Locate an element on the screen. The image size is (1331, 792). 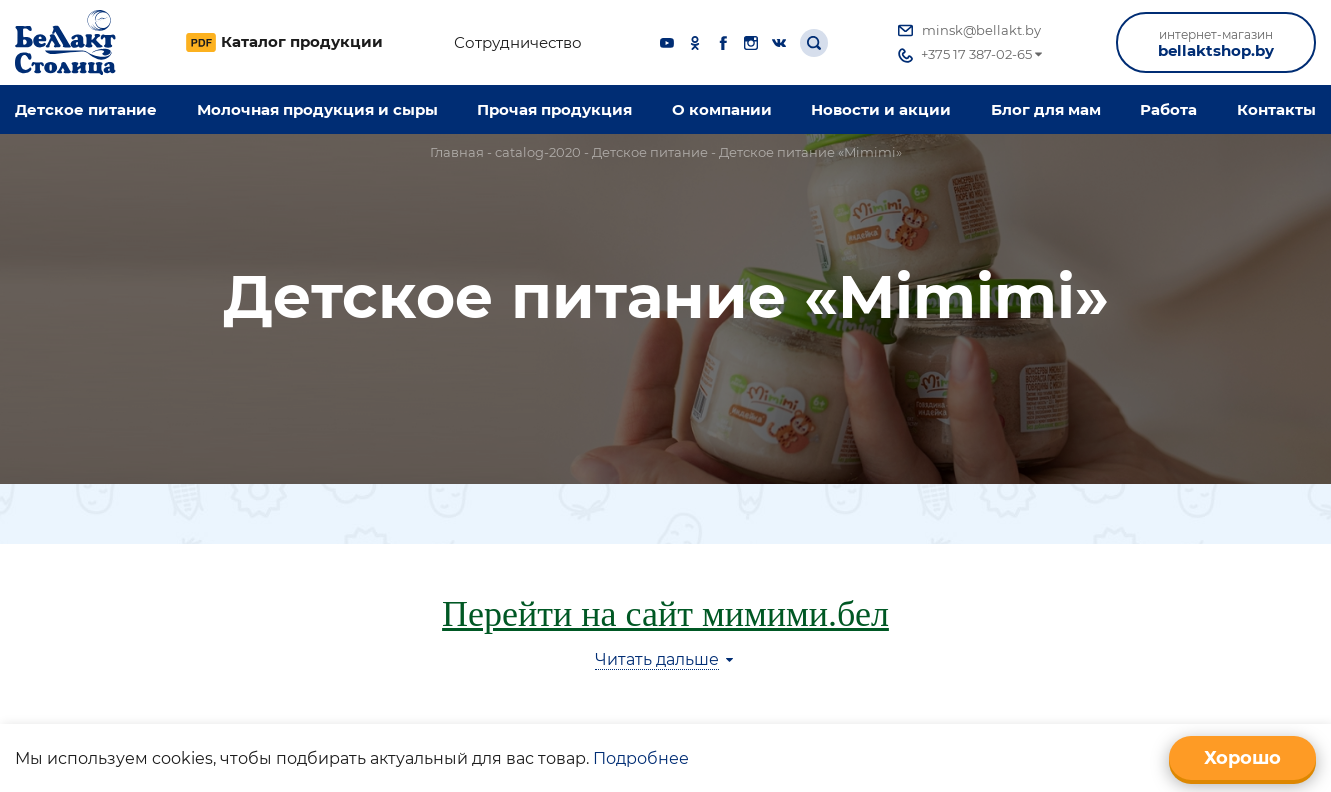
catalog-2020 is located at coordinates (538, 152).